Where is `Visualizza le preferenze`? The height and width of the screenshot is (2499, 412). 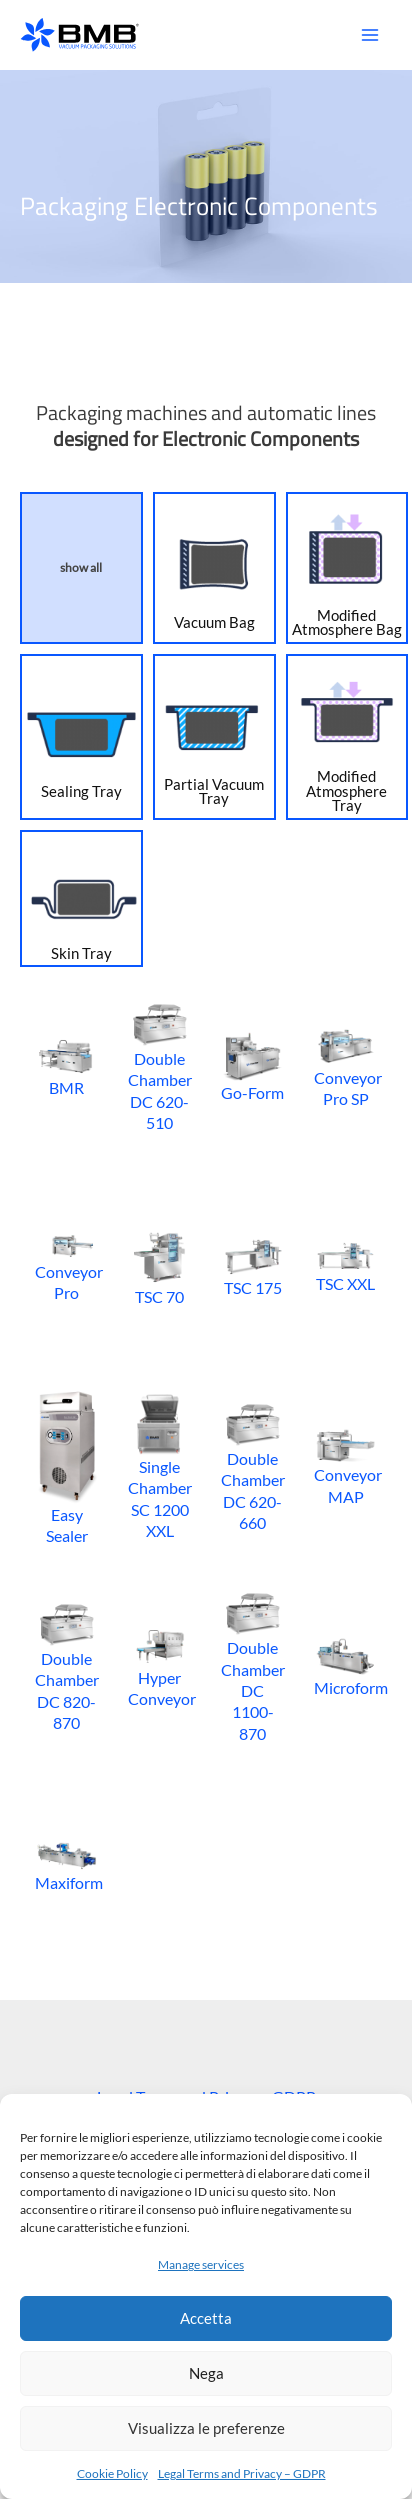 Visualizza le preferenze is located at coordinates (206, 2428).